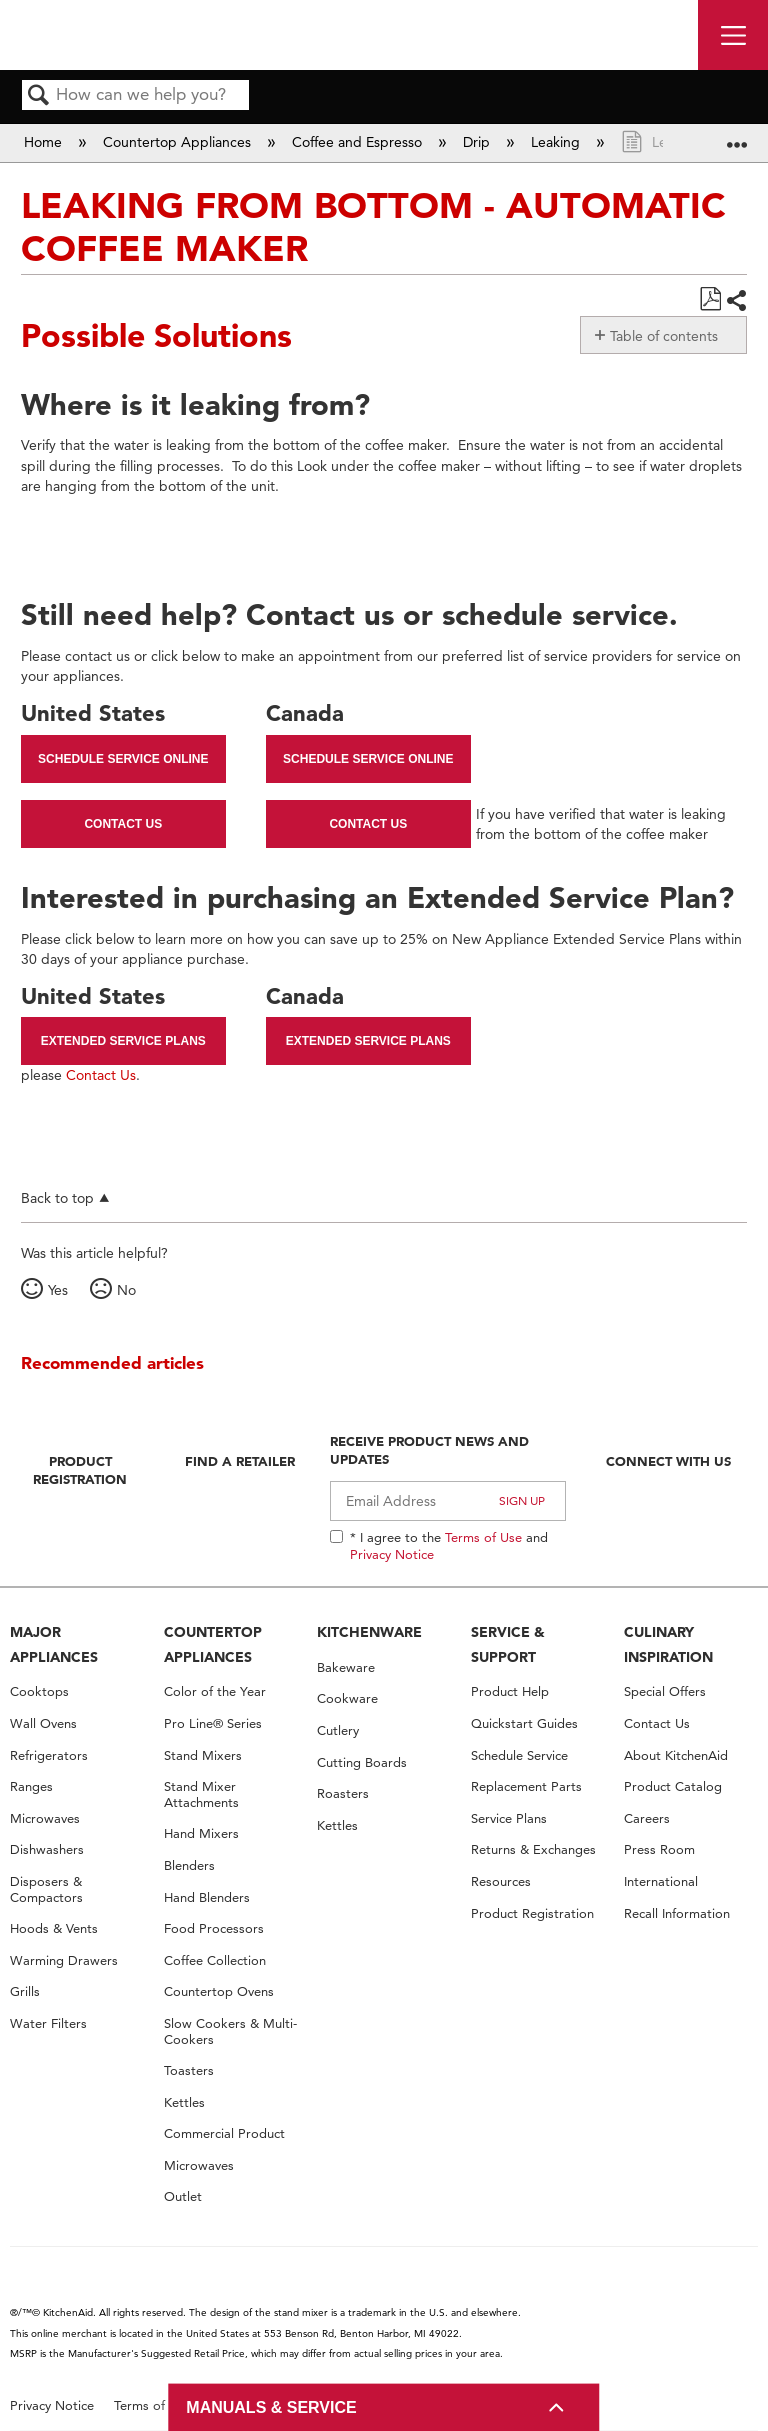 The width and height of the screenshot is (768, 2431). What do you see at coordinates (665, 1691) in the screenshot?
I see `Special Offers` at bounding box center [665, 1691].